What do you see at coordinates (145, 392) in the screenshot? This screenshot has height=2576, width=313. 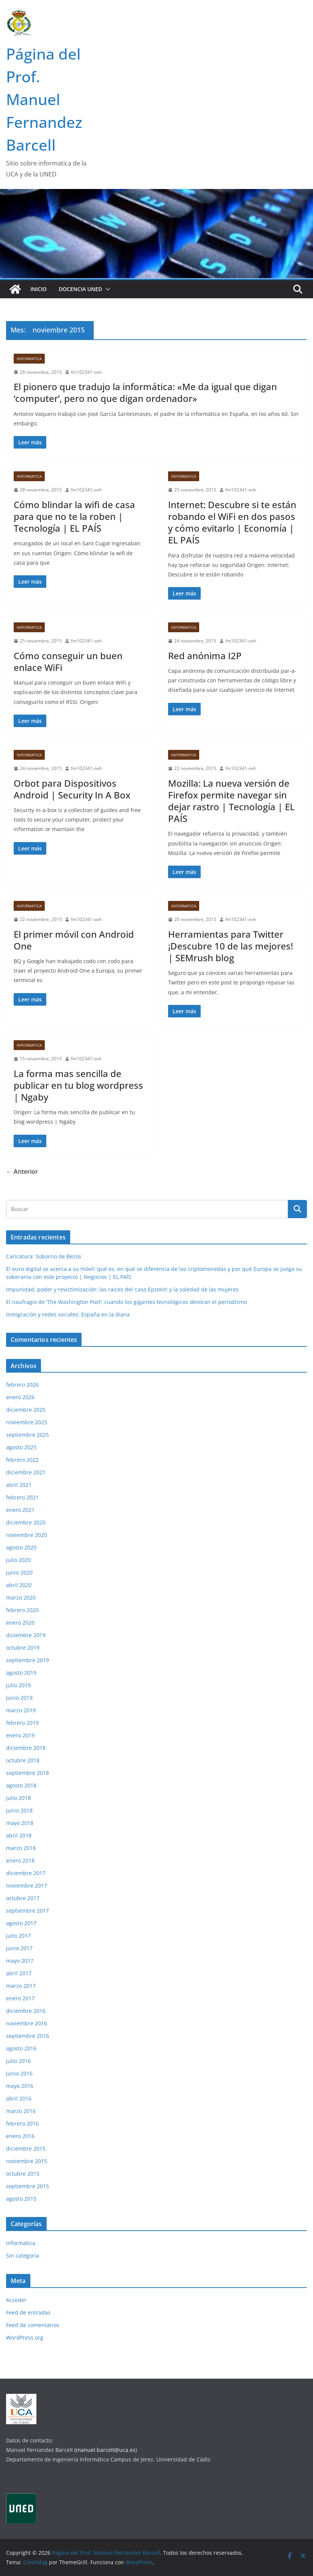 I see `El pionero que tradujo la informática: «Me da igual que digan ‘computer’, pero no que digan ordenador»` at bounding box center [145, 392].